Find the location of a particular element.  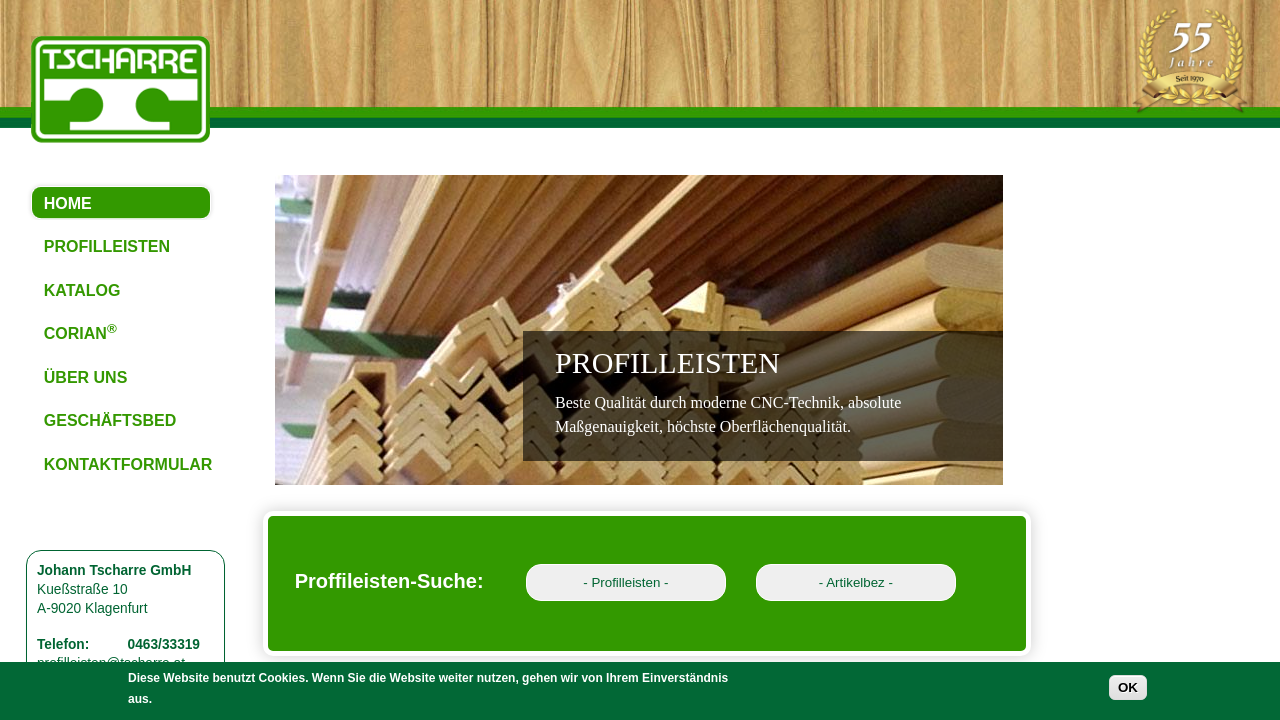

PROFILLEISTEN is located at coordinates (107, 246).